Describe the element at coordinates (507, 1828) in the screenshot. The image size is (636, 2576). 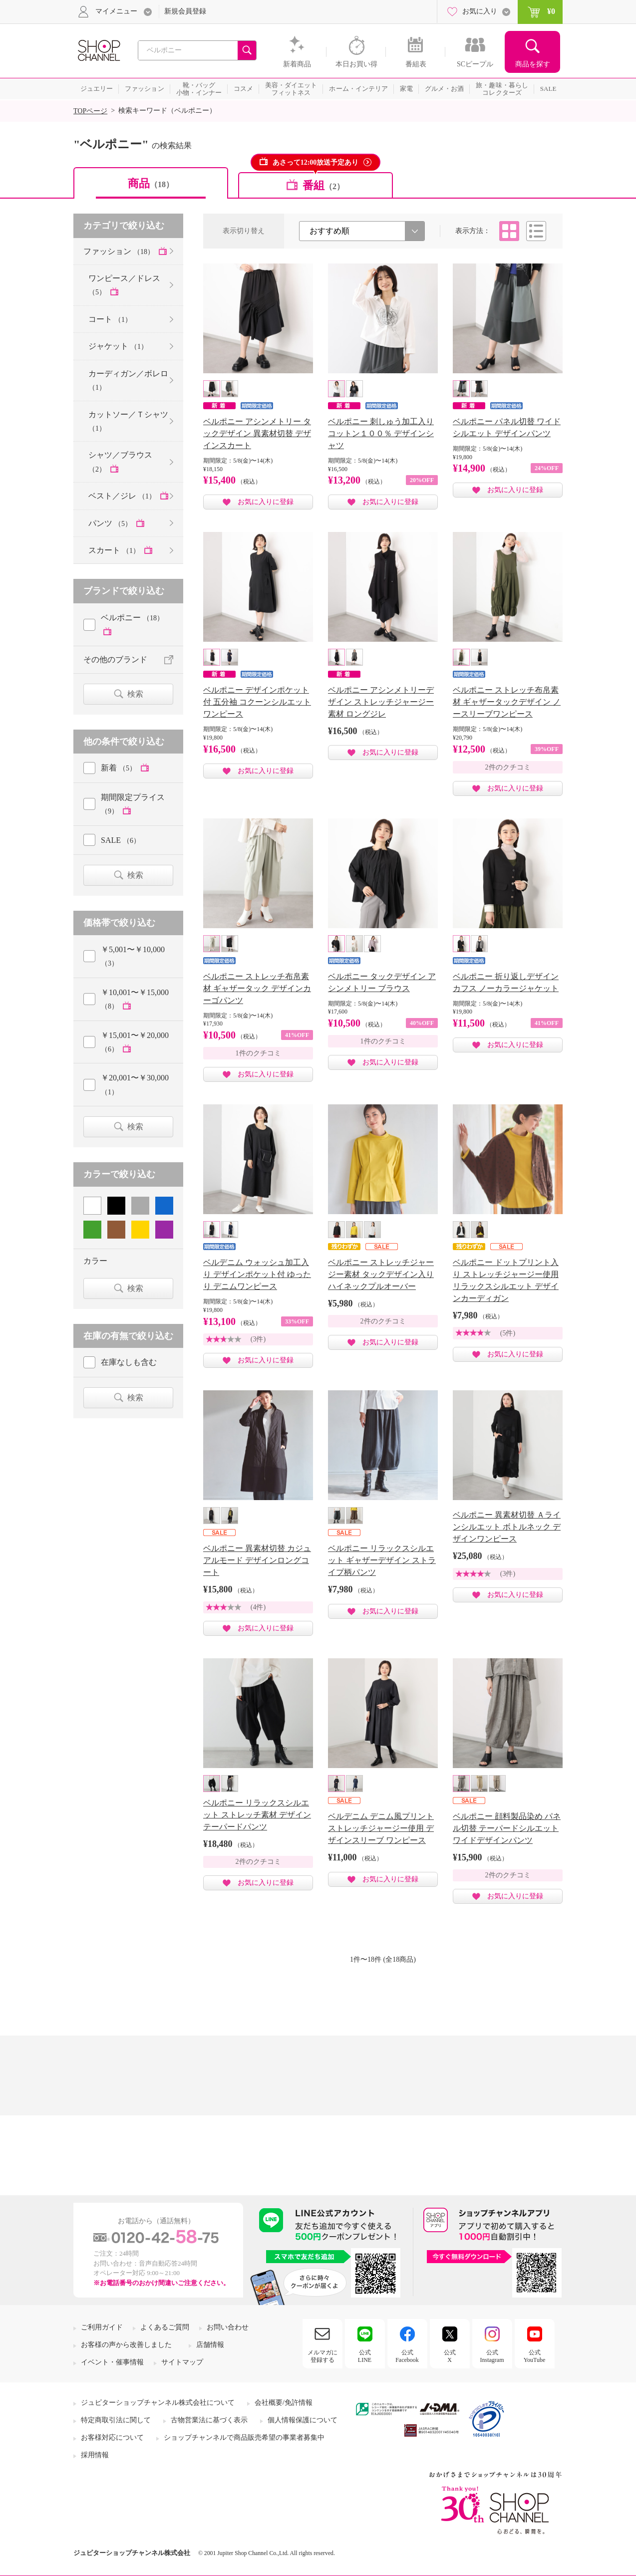
I see `ベルポニー 顔料製品染め パネル切替 テーパードシルエット ワイドデザインパンツ` at that location.